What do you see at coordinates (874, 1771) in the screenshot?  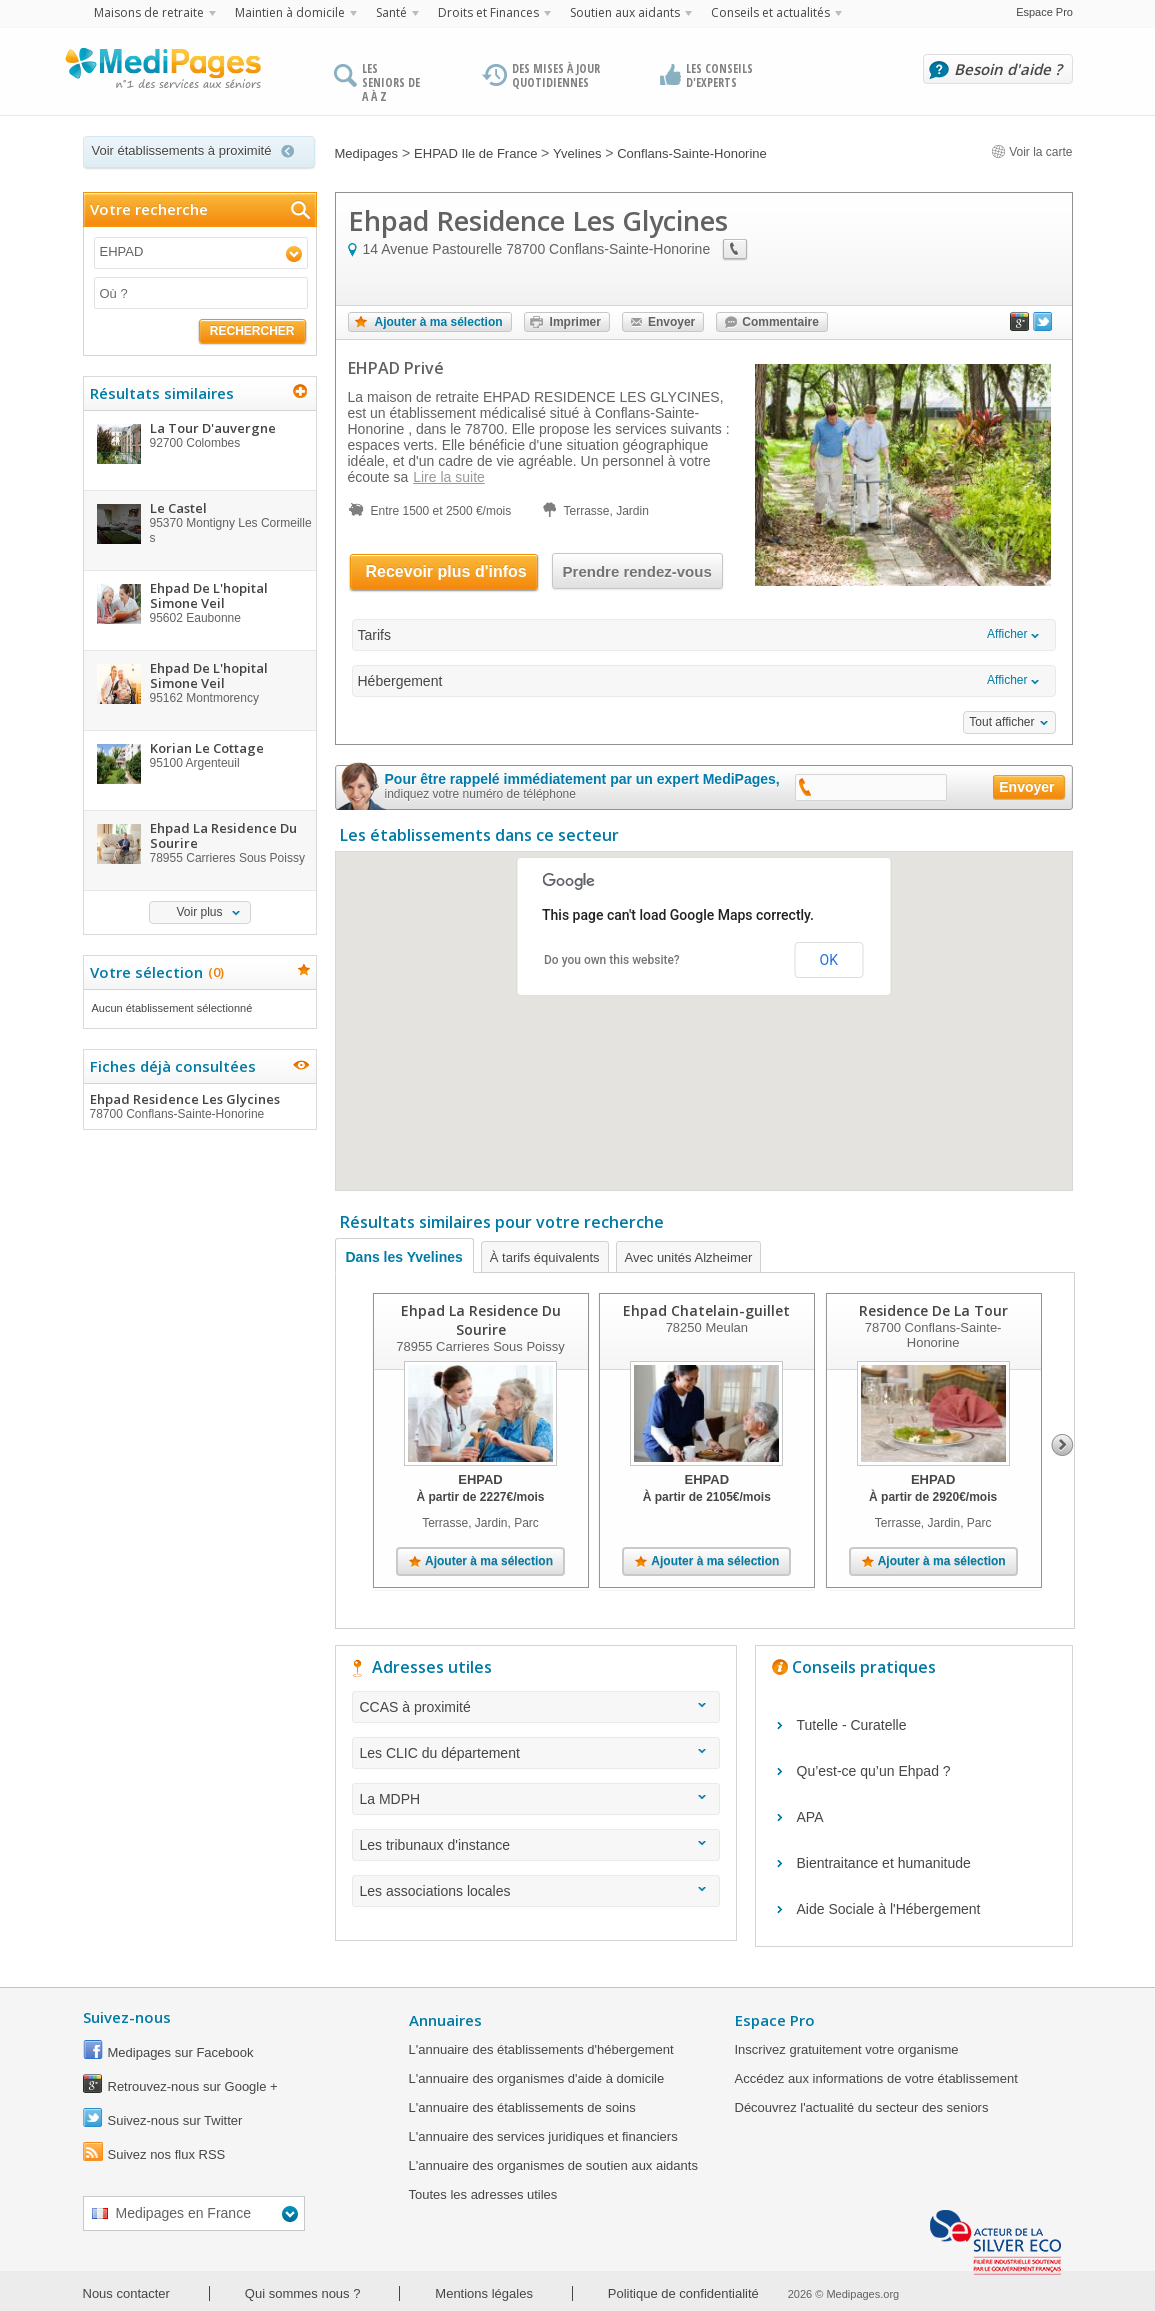 I see `Qu’est-ce qu’un Ehpad ?` at bounding box center [874, 1771].